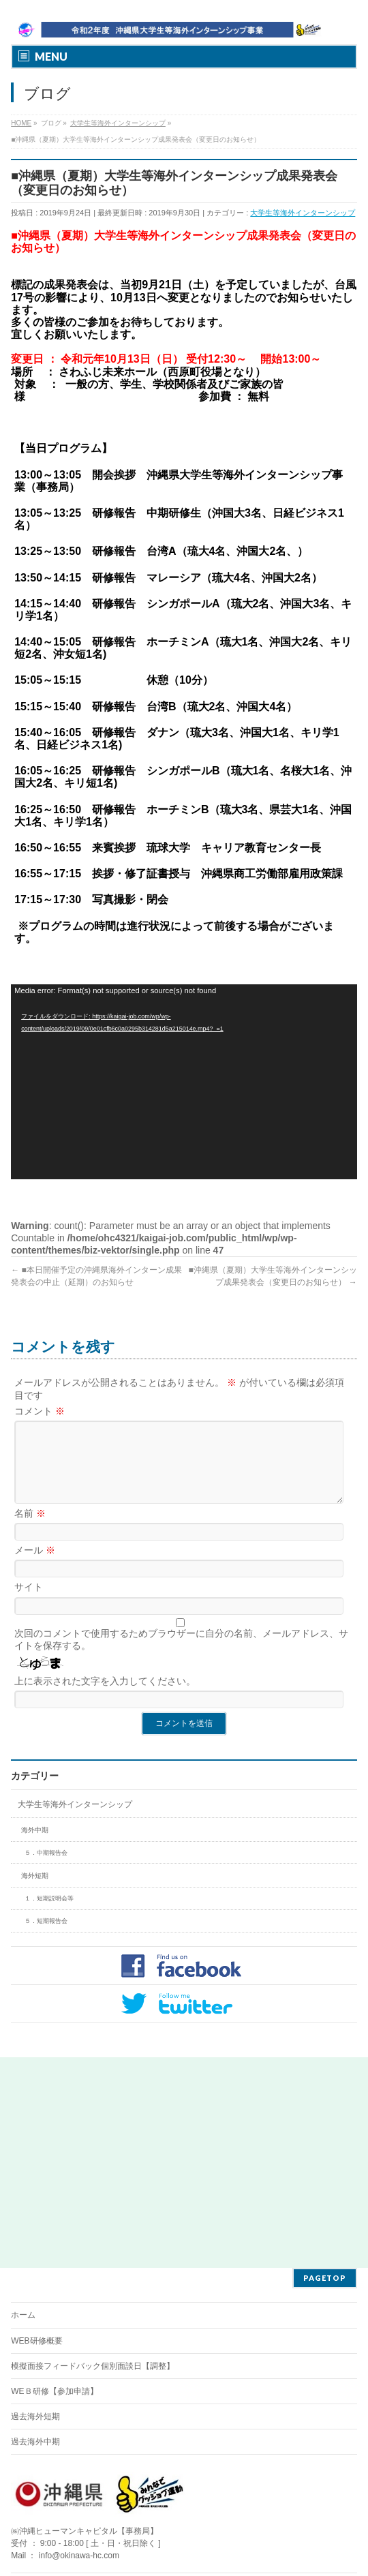 The width and height of the screenshot is (368, 2576). What do you see at coordinates (105, 1697) in the screenshot?
I see `上に表示された文字を入力してください。` at bounding box center [105, 1697].